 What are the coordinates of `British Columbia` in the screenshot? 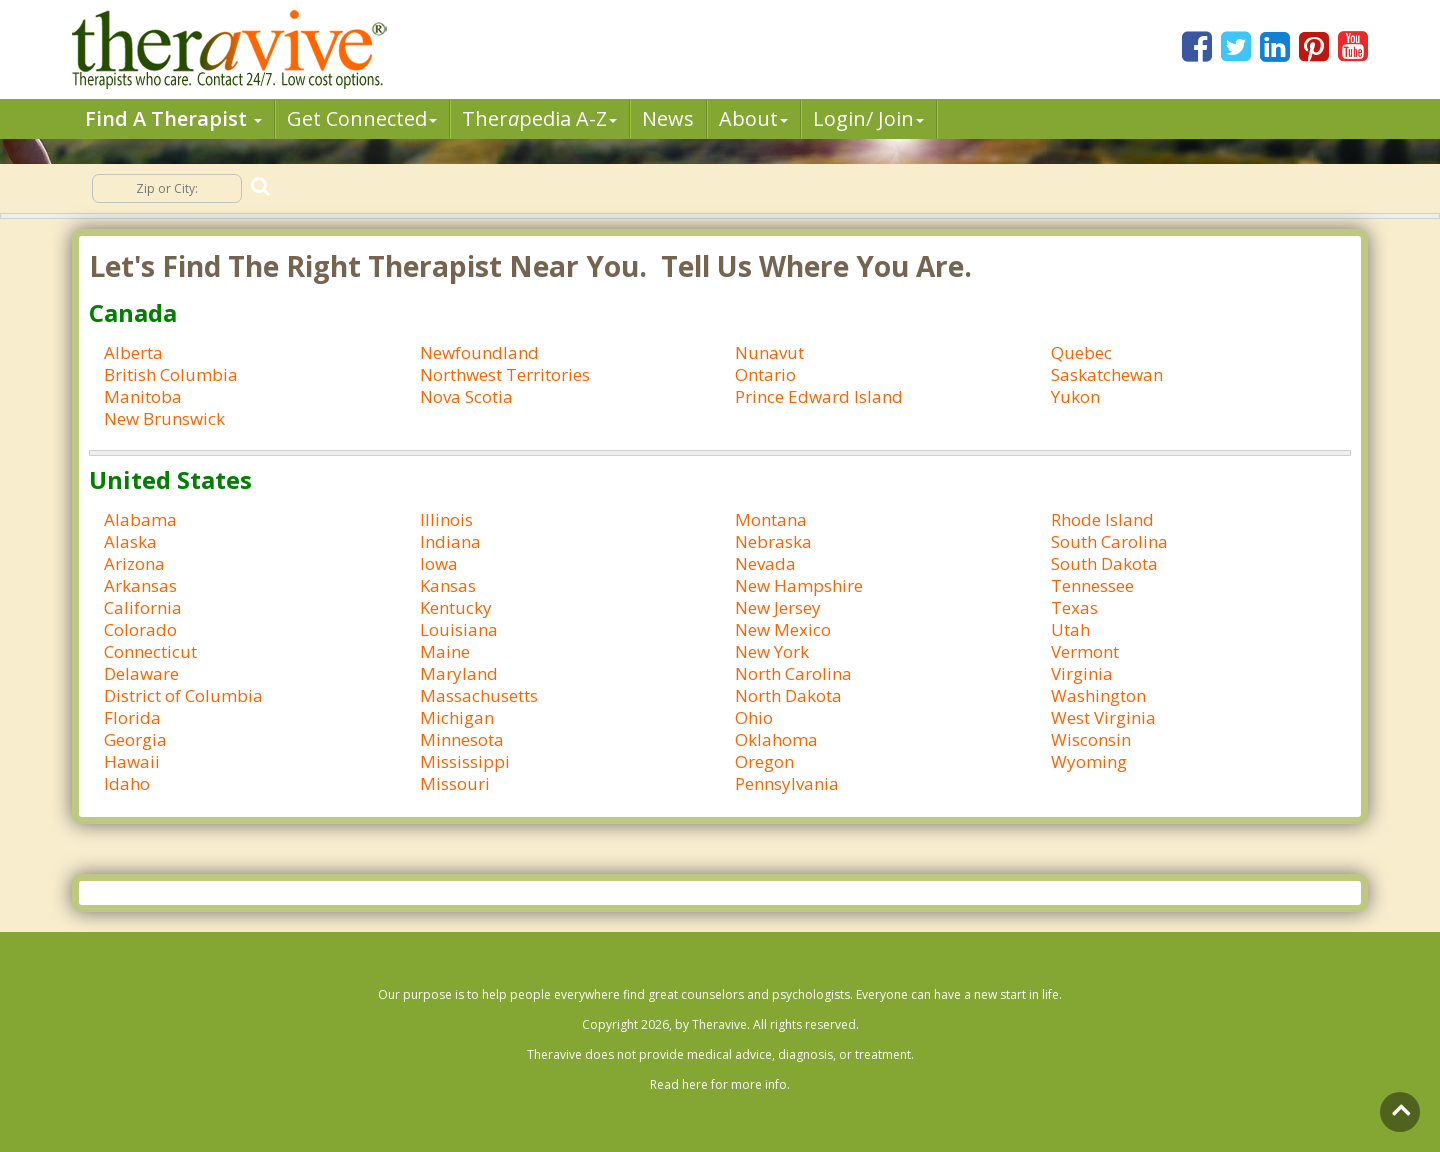 It's located at (171, 374).